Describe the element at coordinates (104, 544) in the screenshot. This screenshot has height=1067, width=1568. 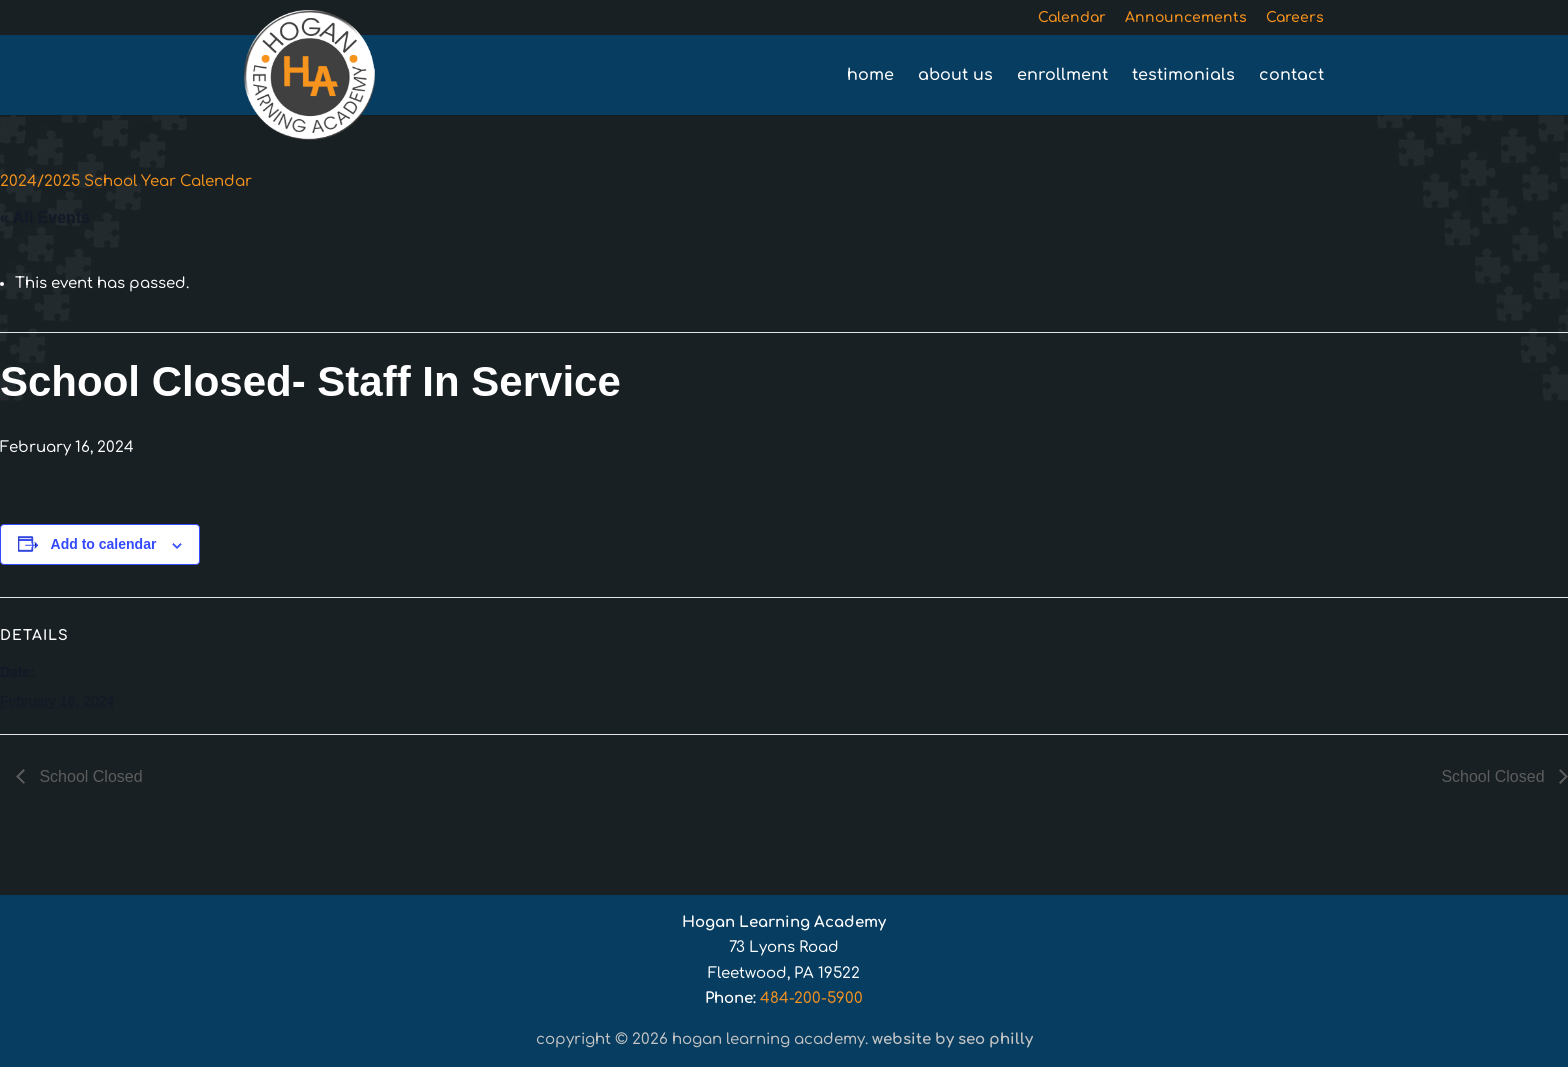
I see `Add to calendar [View links to add events to your calendar]` at that location.